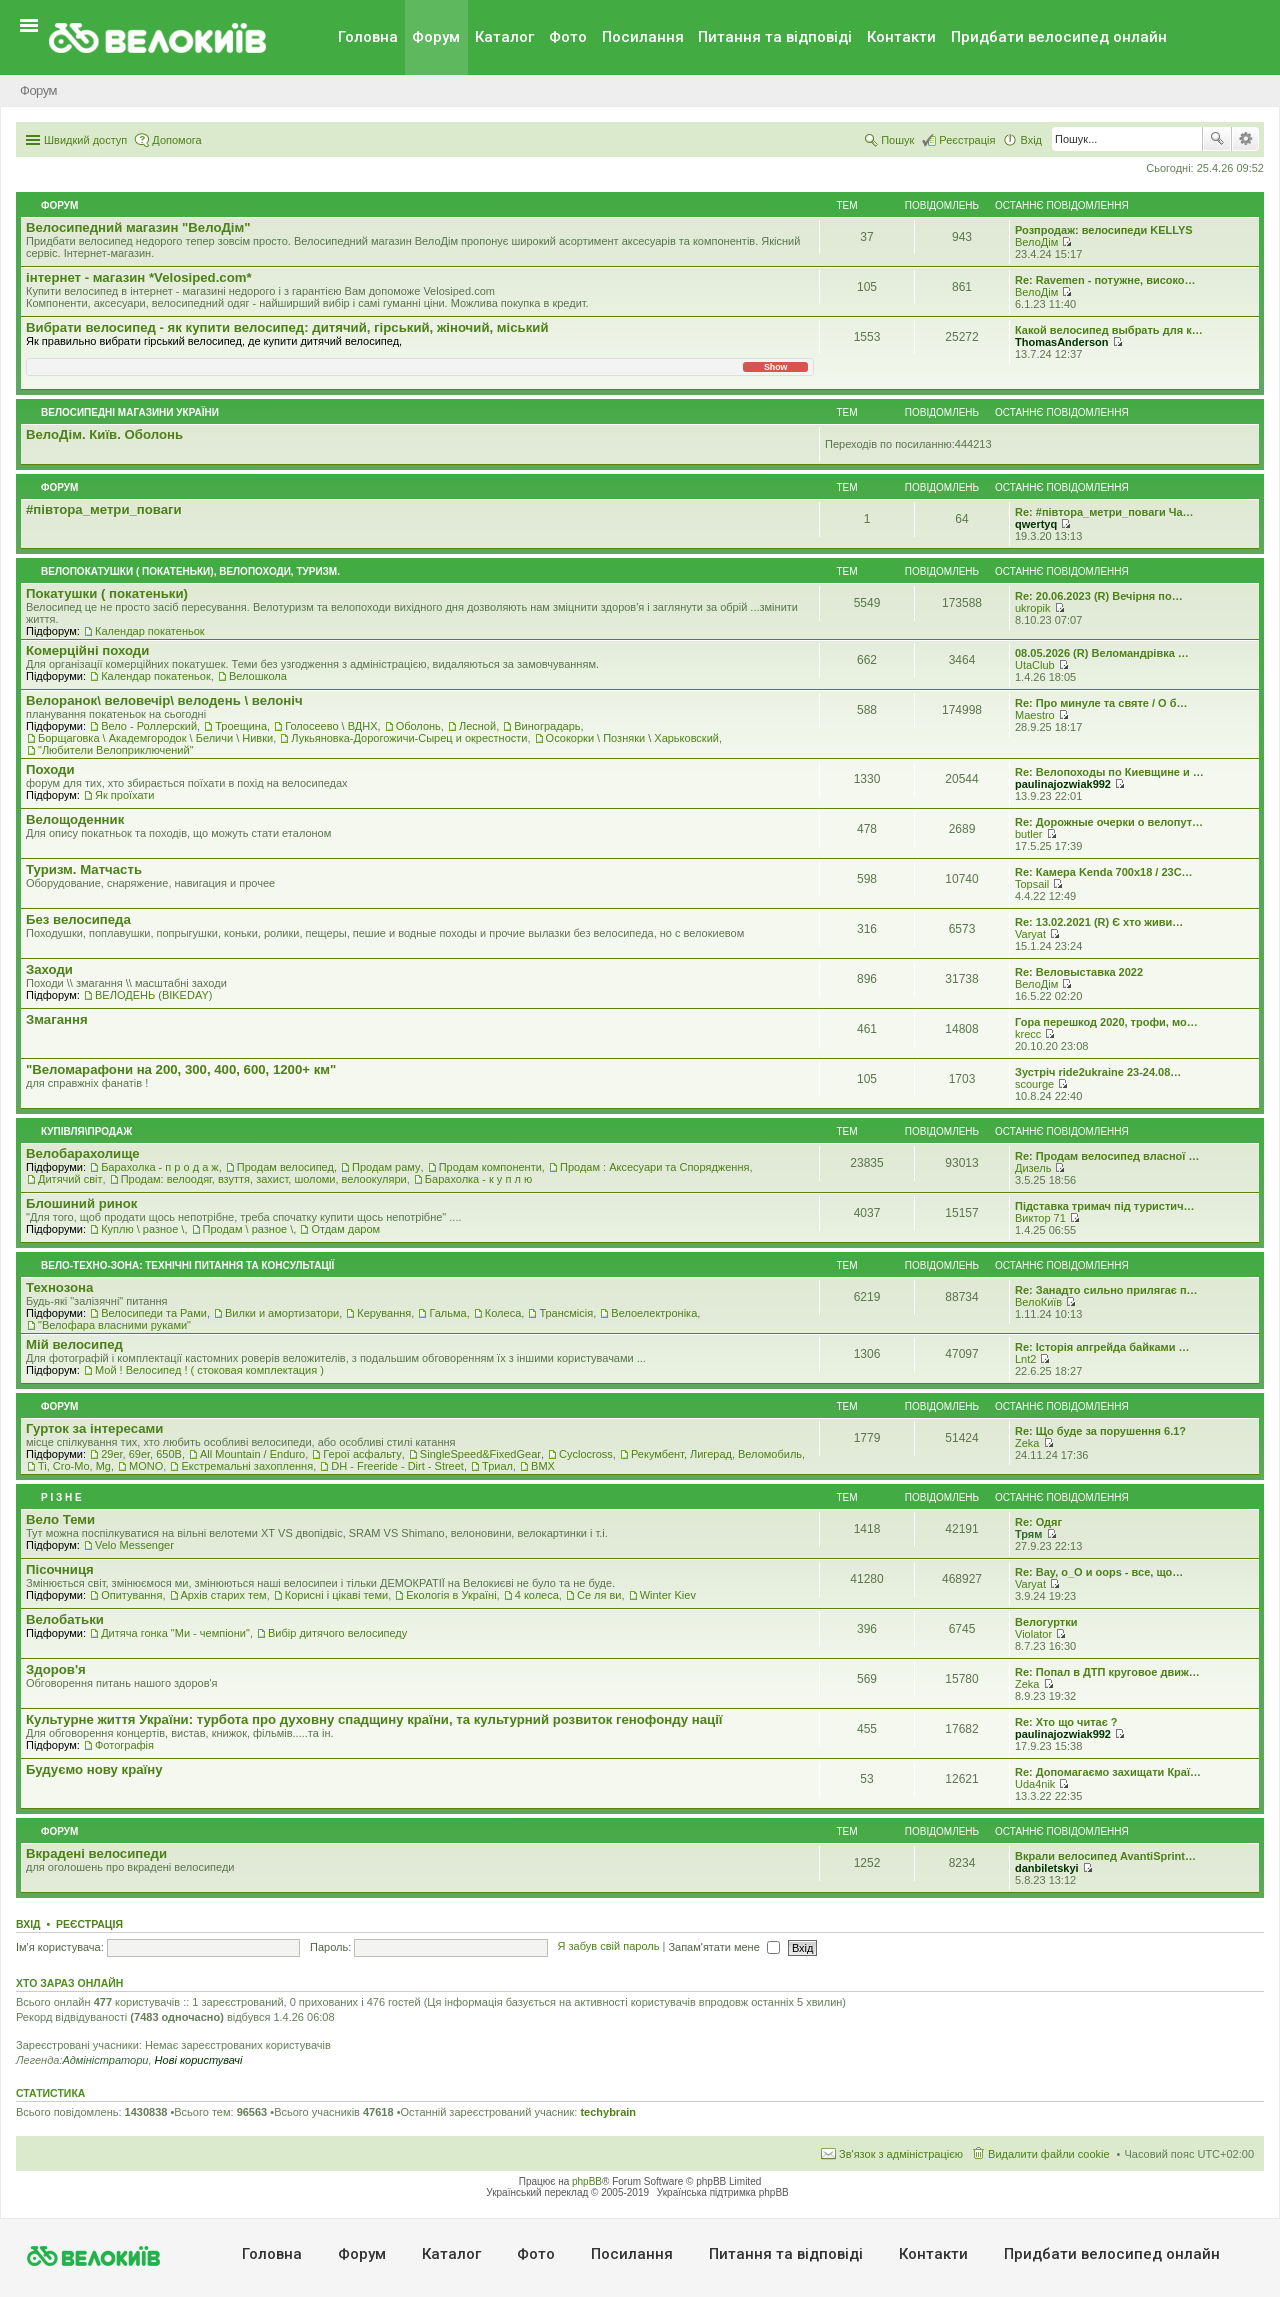 The image size is (1280, 2297). I want to click on Какой велосипед выбрать для к…, so click(1109, 330).